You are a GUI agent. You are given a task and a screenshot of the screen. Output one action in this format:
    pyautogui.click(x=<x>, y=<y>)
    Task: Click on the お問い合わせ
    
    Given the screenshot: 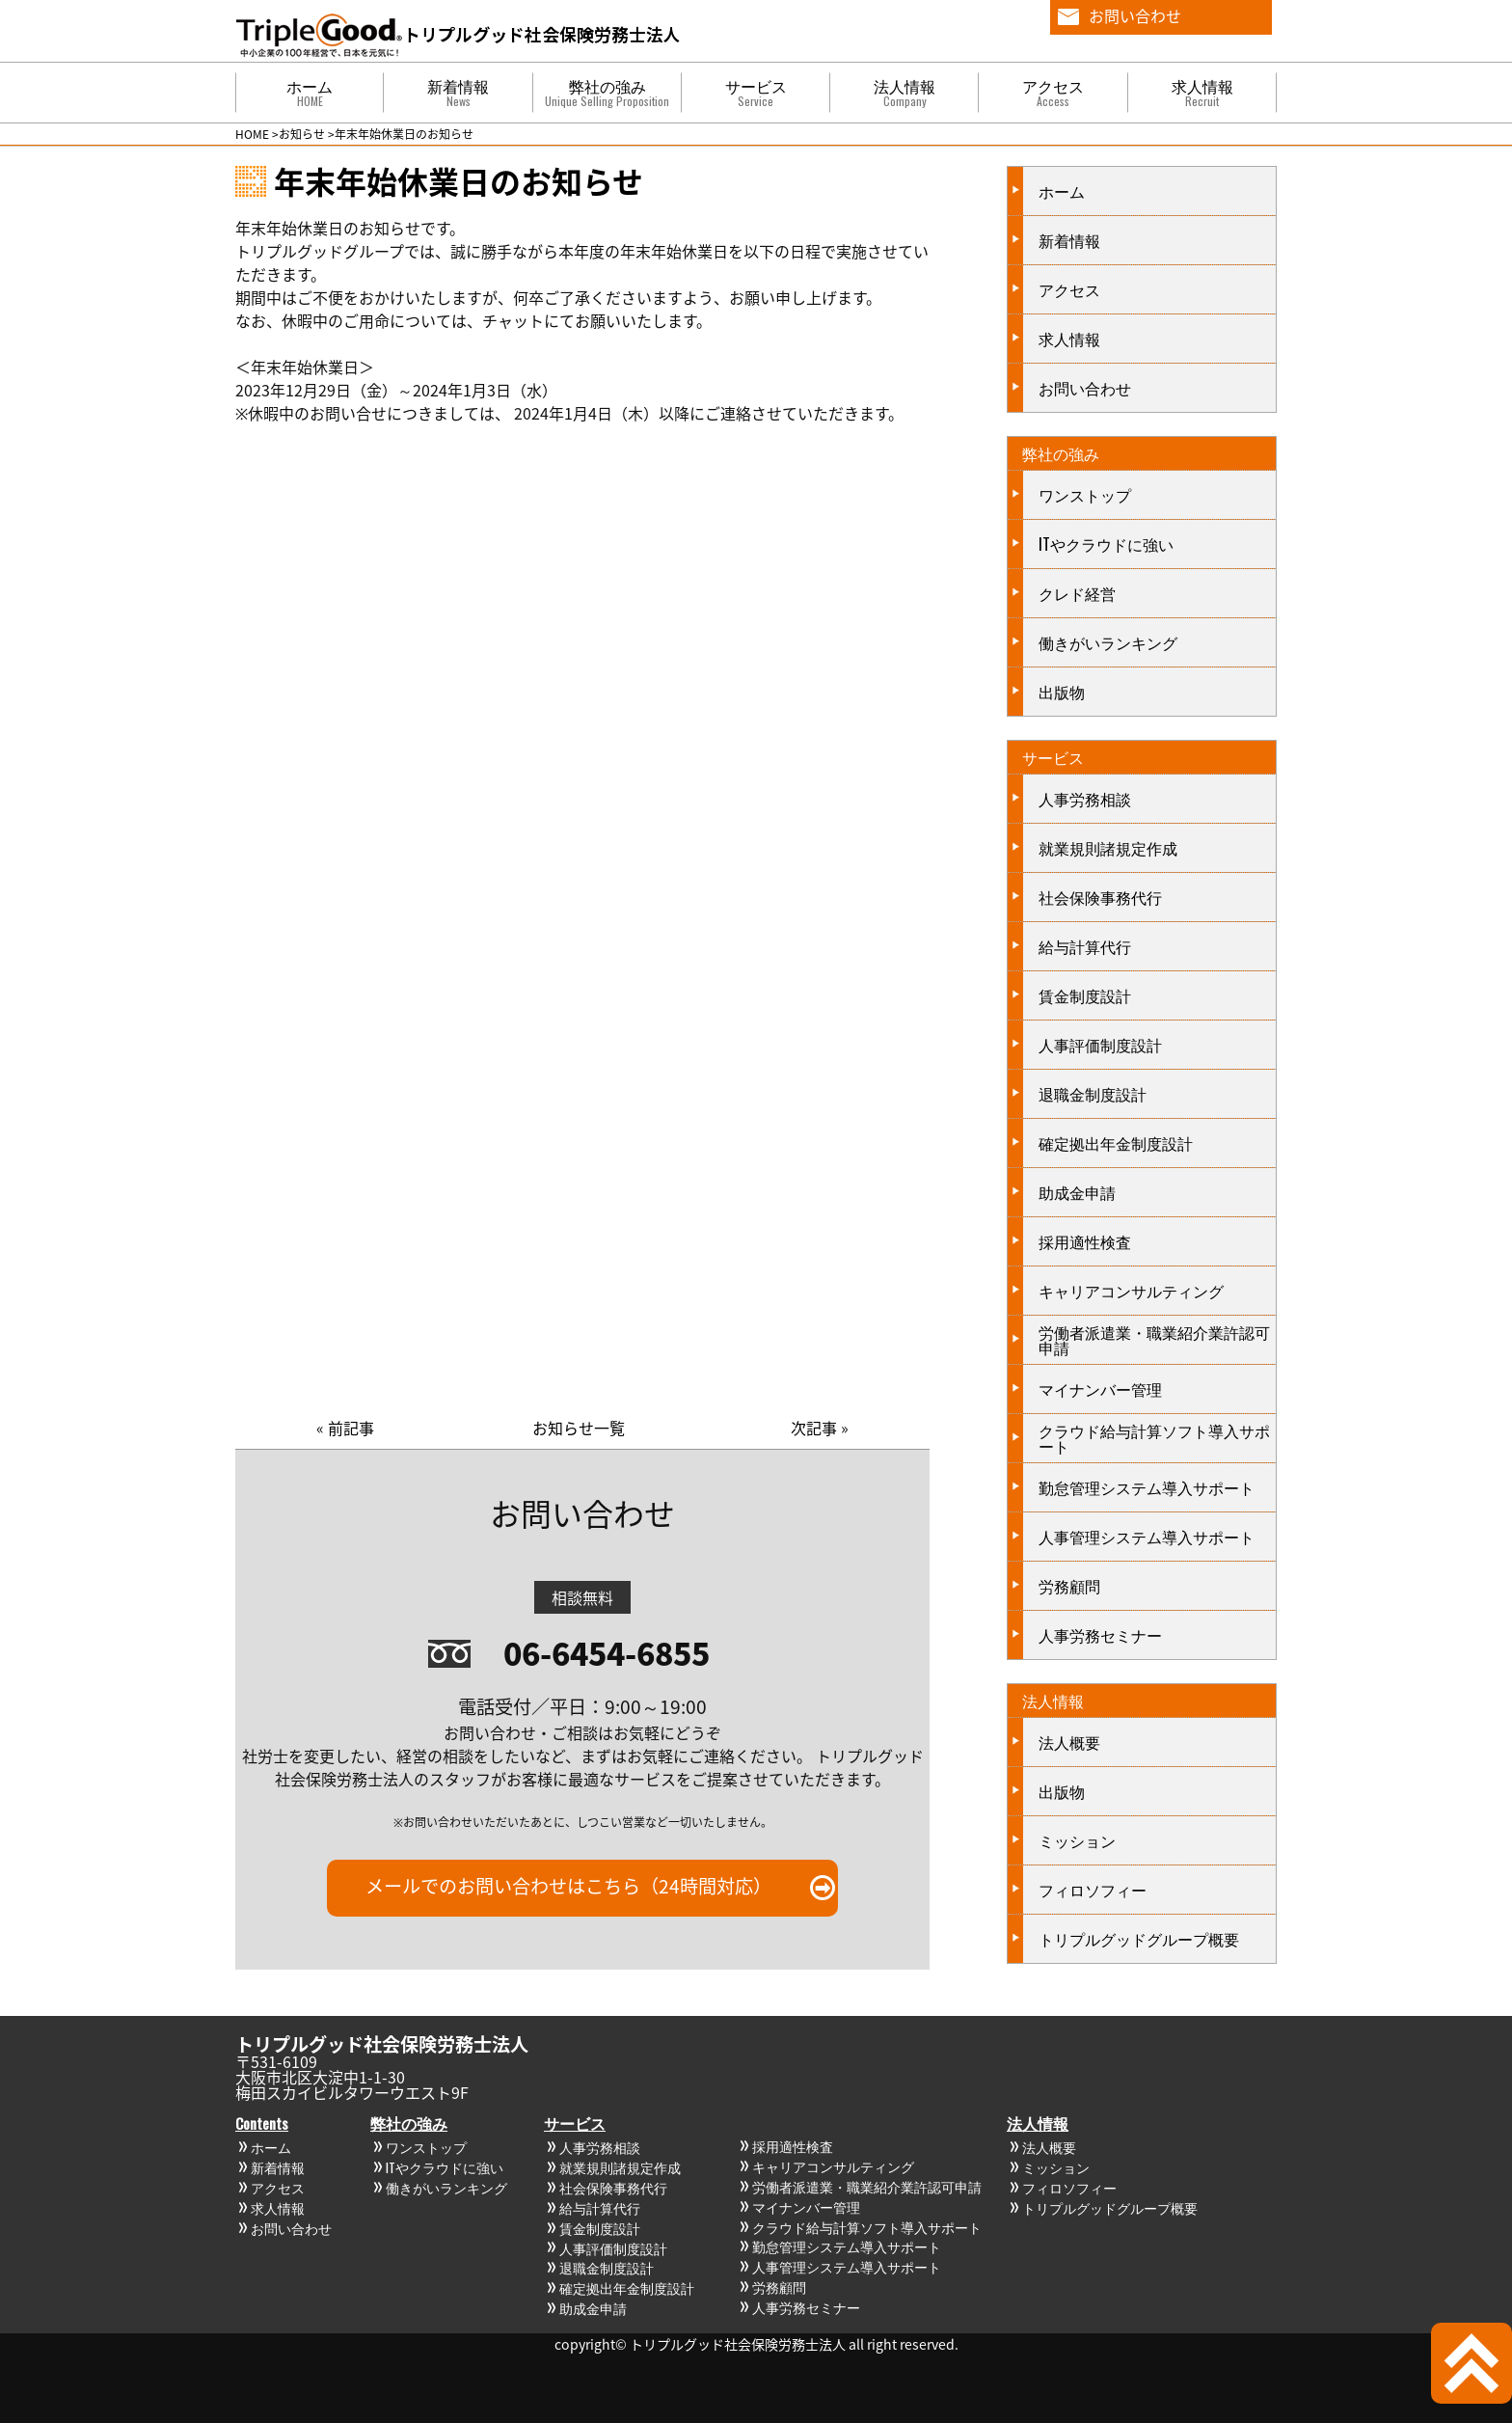 What is the action you would take?
    pyautogui.click(x=1135, y=15)
    